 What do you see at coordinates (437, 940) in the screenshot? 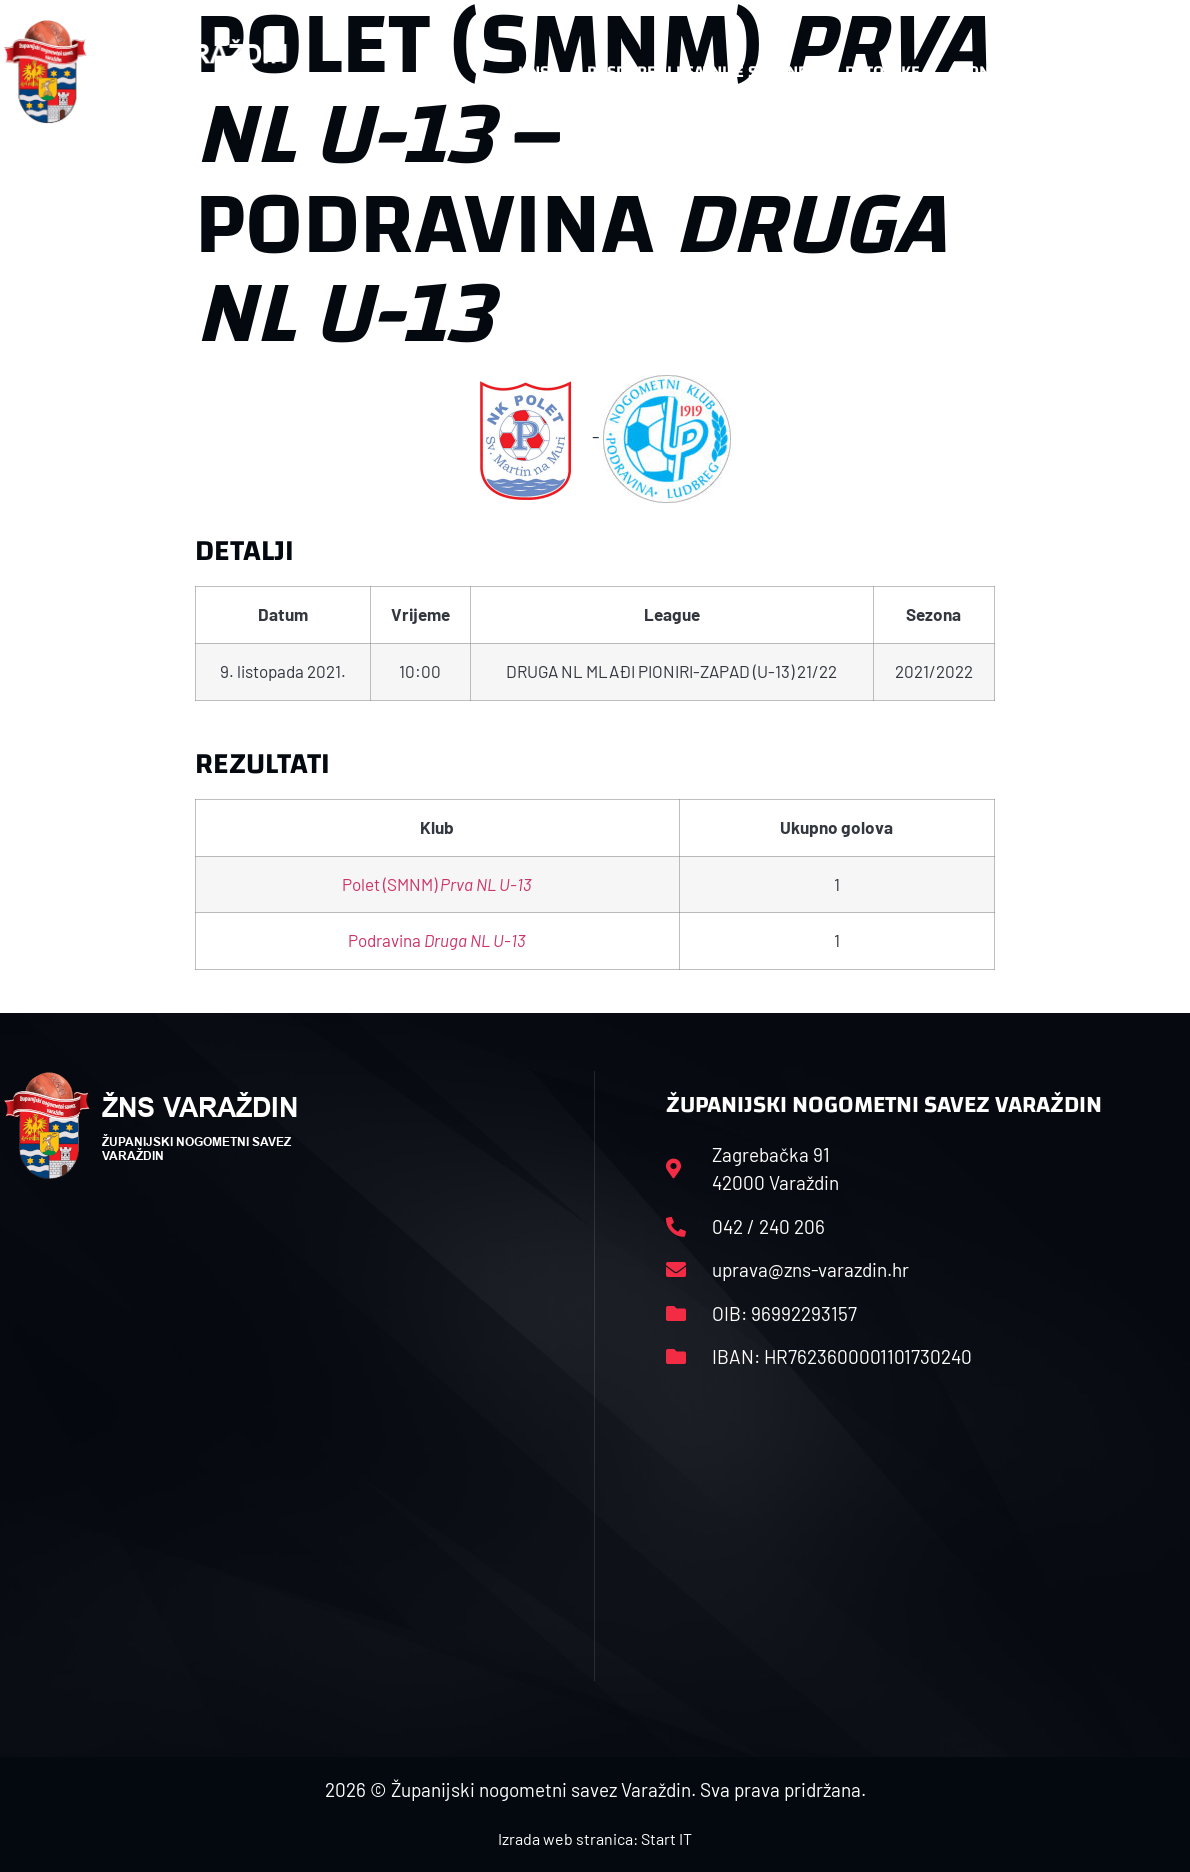
I see `Podravina` at bounding box center [437, 940].